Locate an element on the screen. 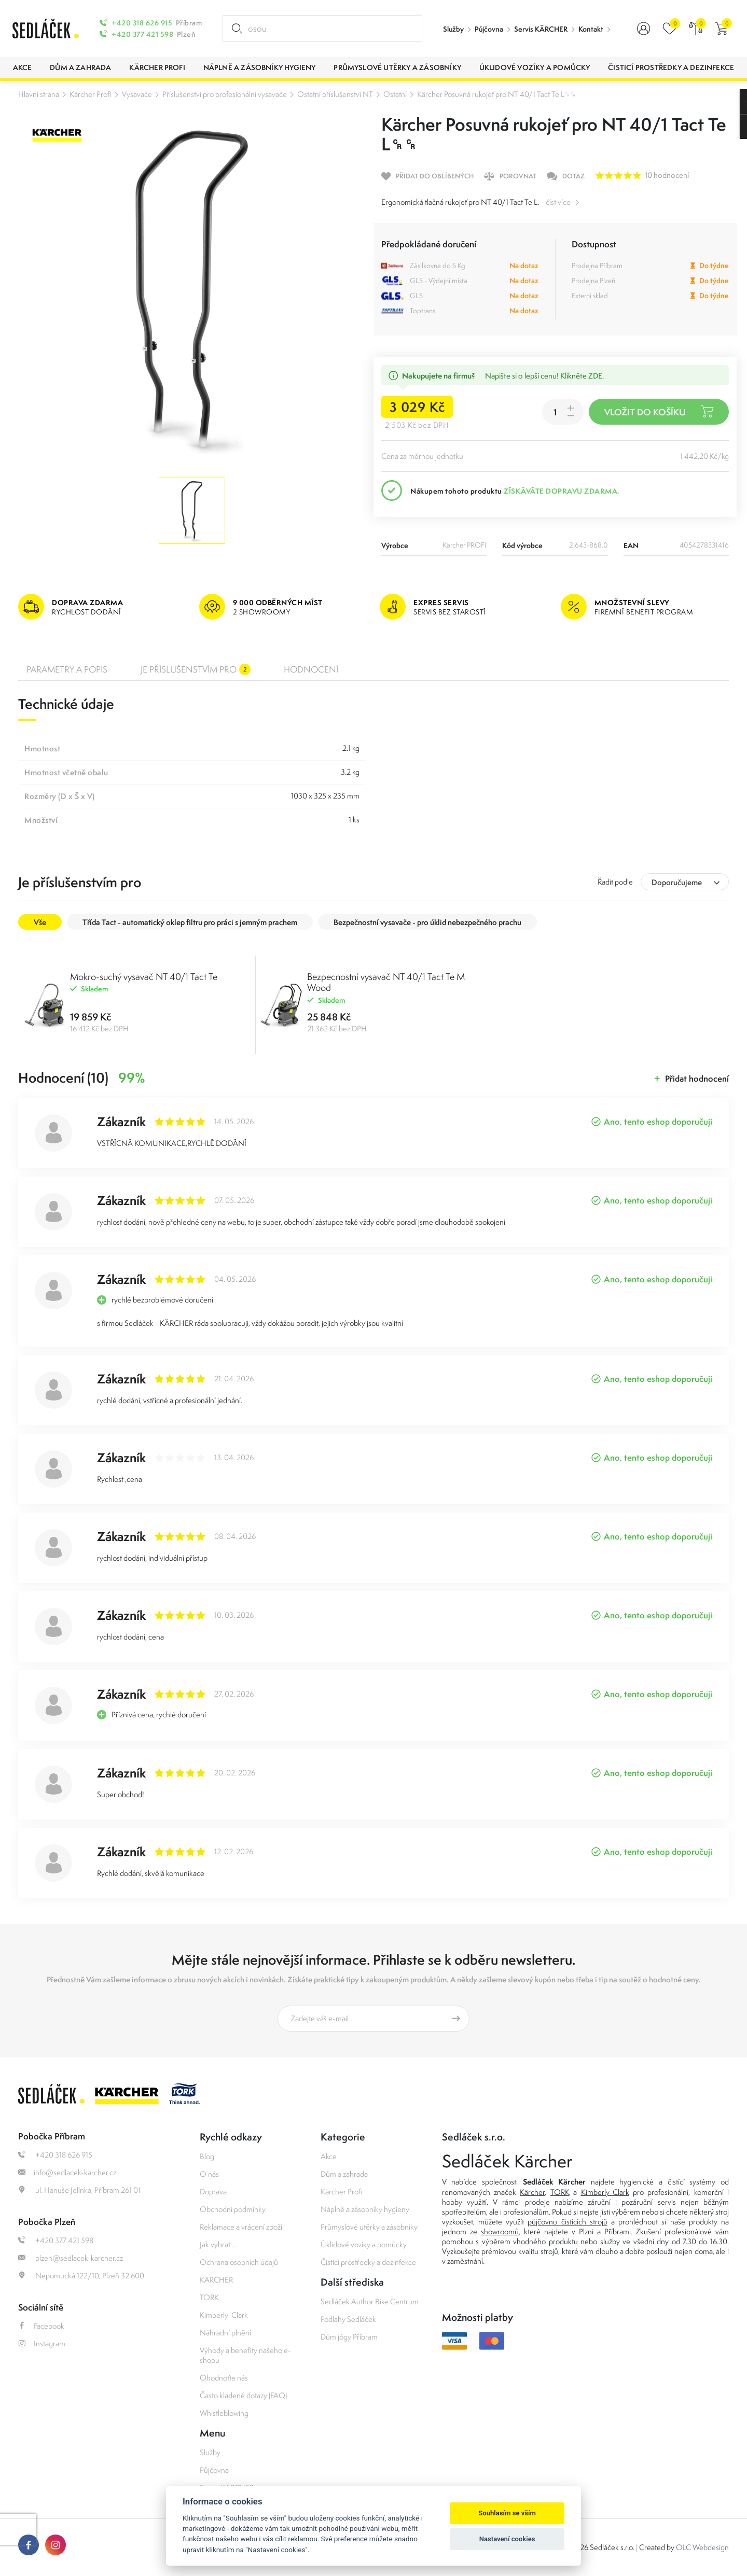 Image resolution: width=747 pixels, height=2576 pixels. Sedláček Author Bike Centrum is located at coordinates (370, 2301).